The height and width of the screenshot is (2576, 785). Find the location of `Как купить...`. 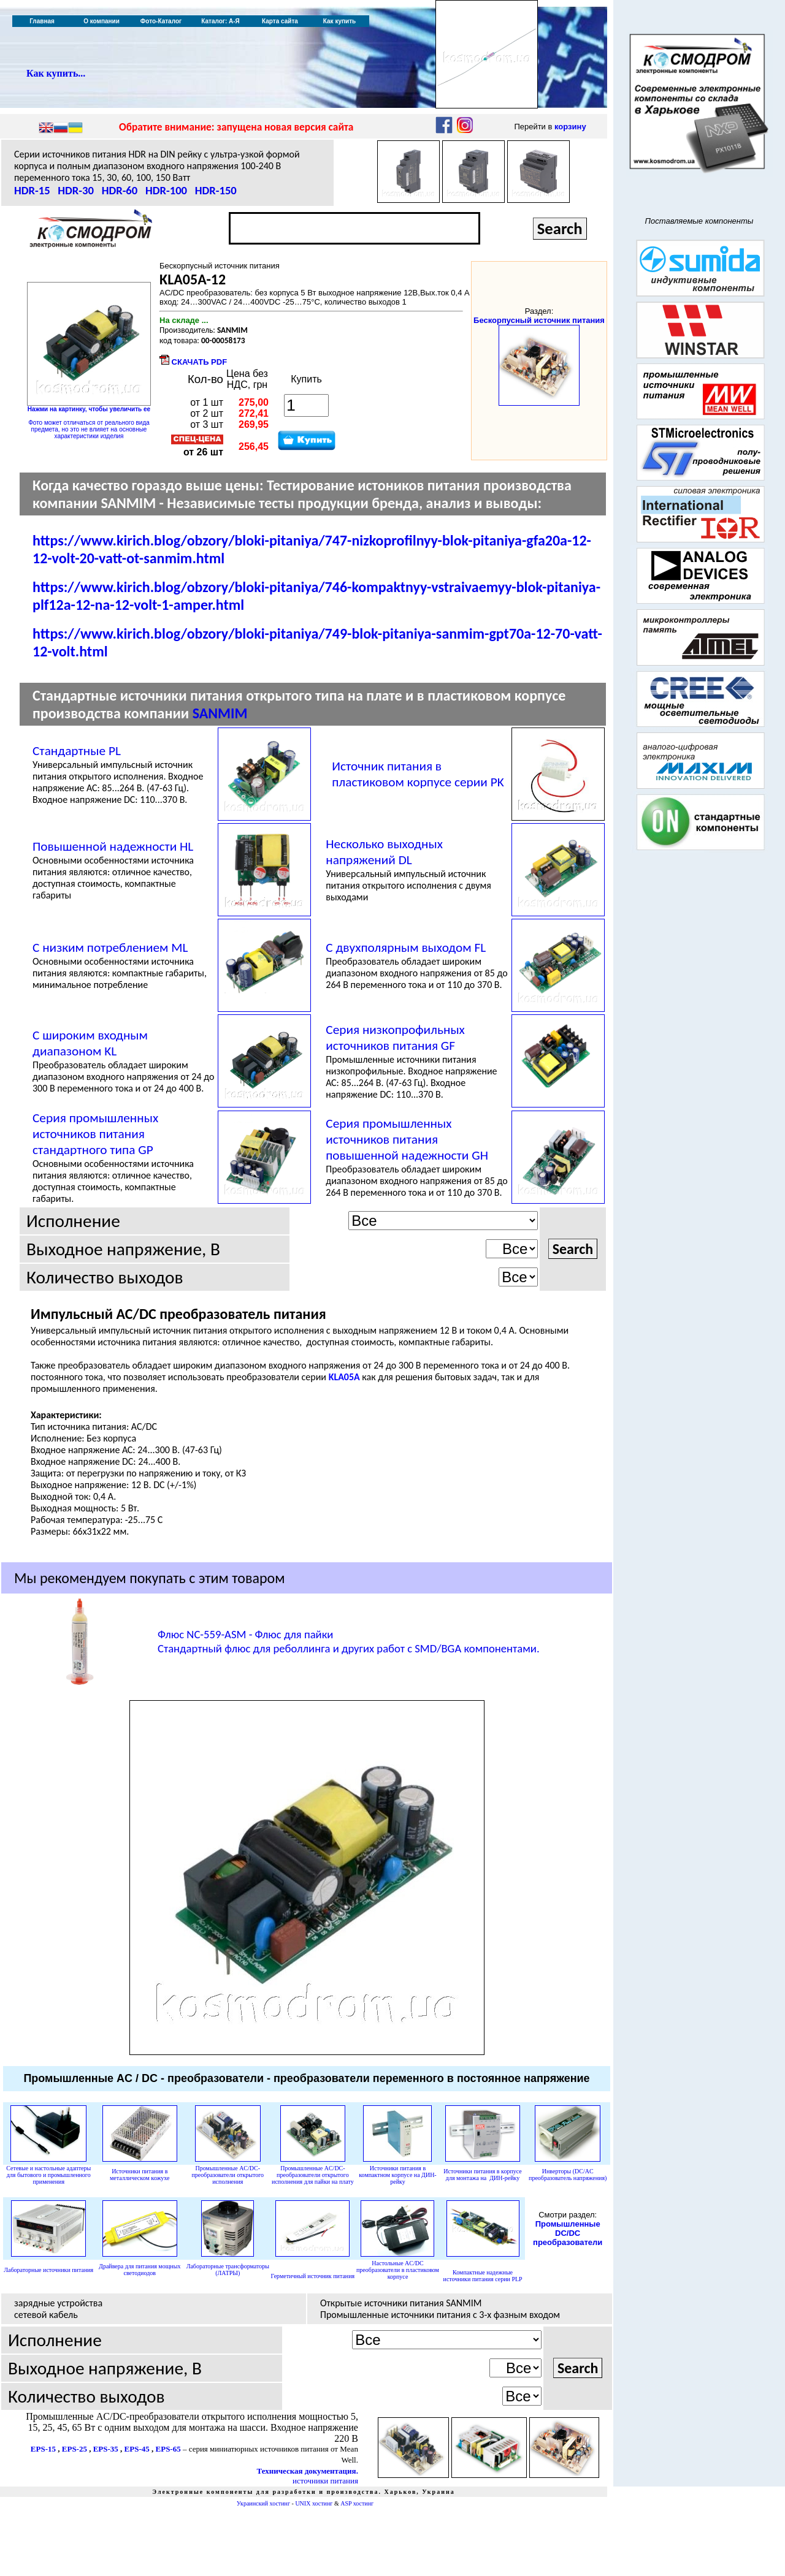

Как купить... is located at coordinates (55, 73).